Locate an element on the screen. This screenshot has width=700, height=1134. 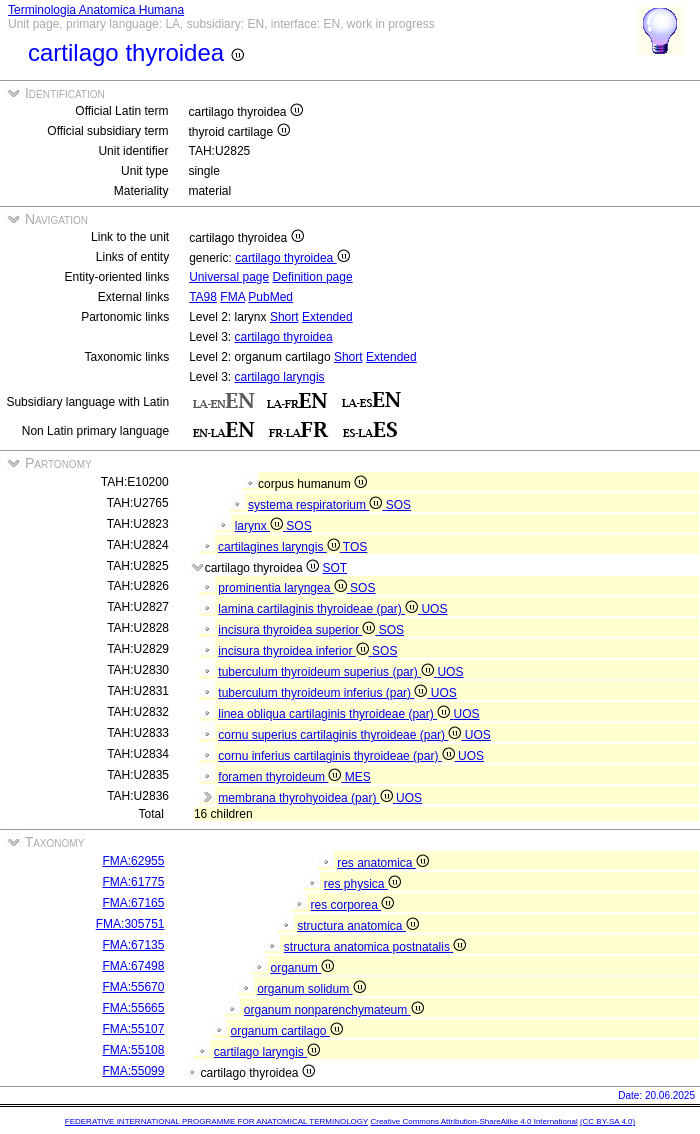
organum nonparenchymateum is located at coordinates (334, 1010).